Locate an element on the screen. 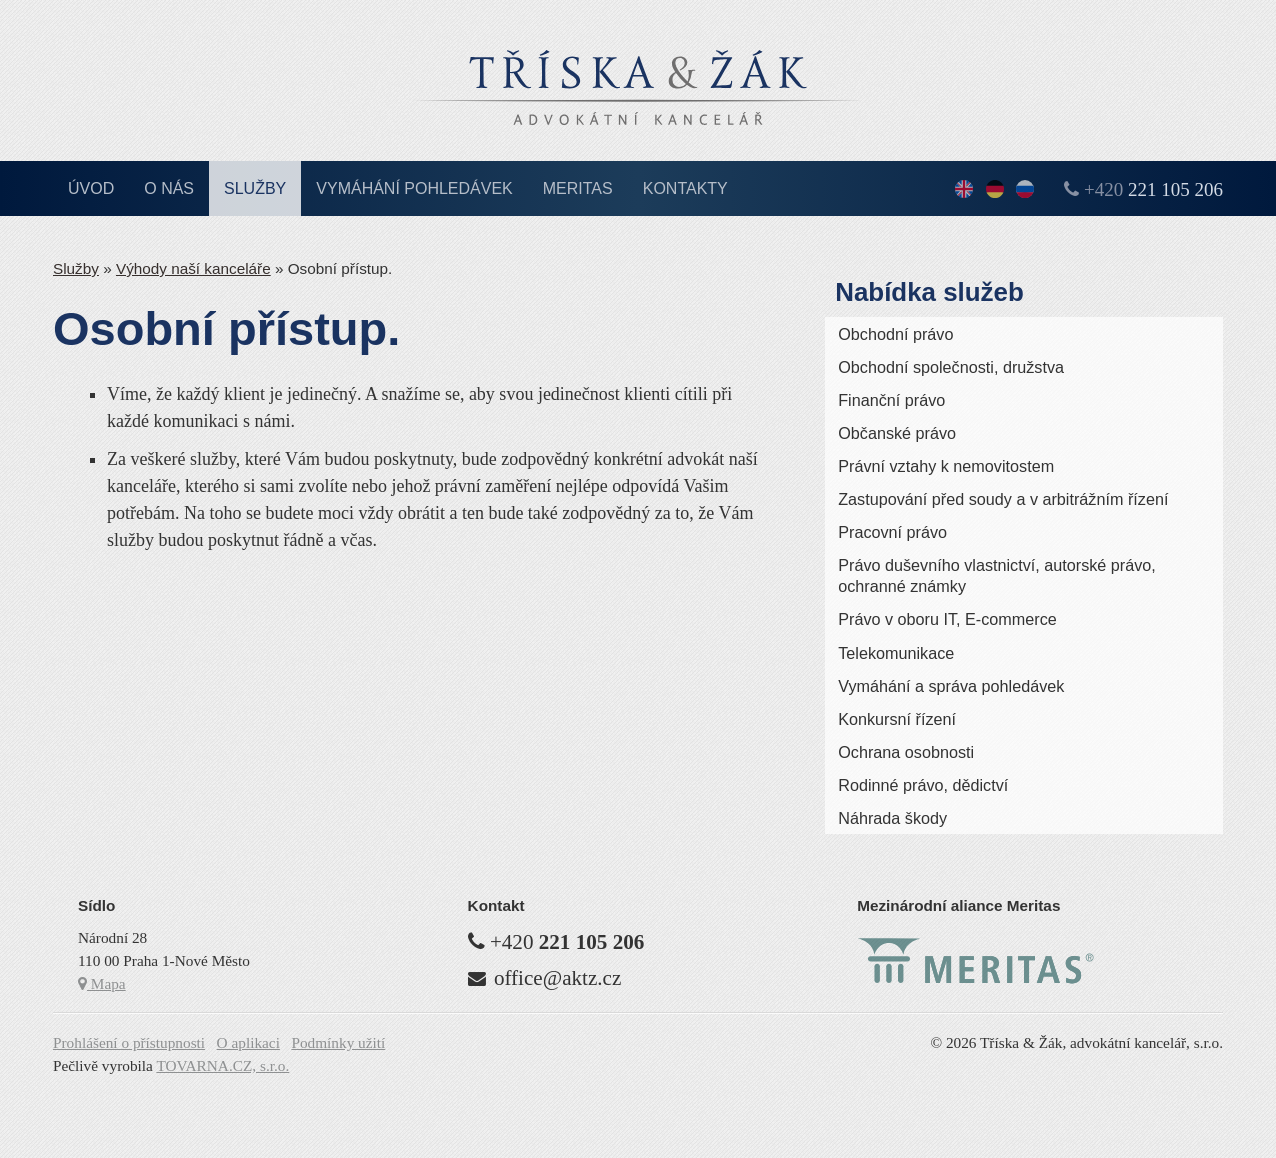 The width and height of the screenshot is (1276, 1158). office@aktz.cz is located at coordinates (557, 978).